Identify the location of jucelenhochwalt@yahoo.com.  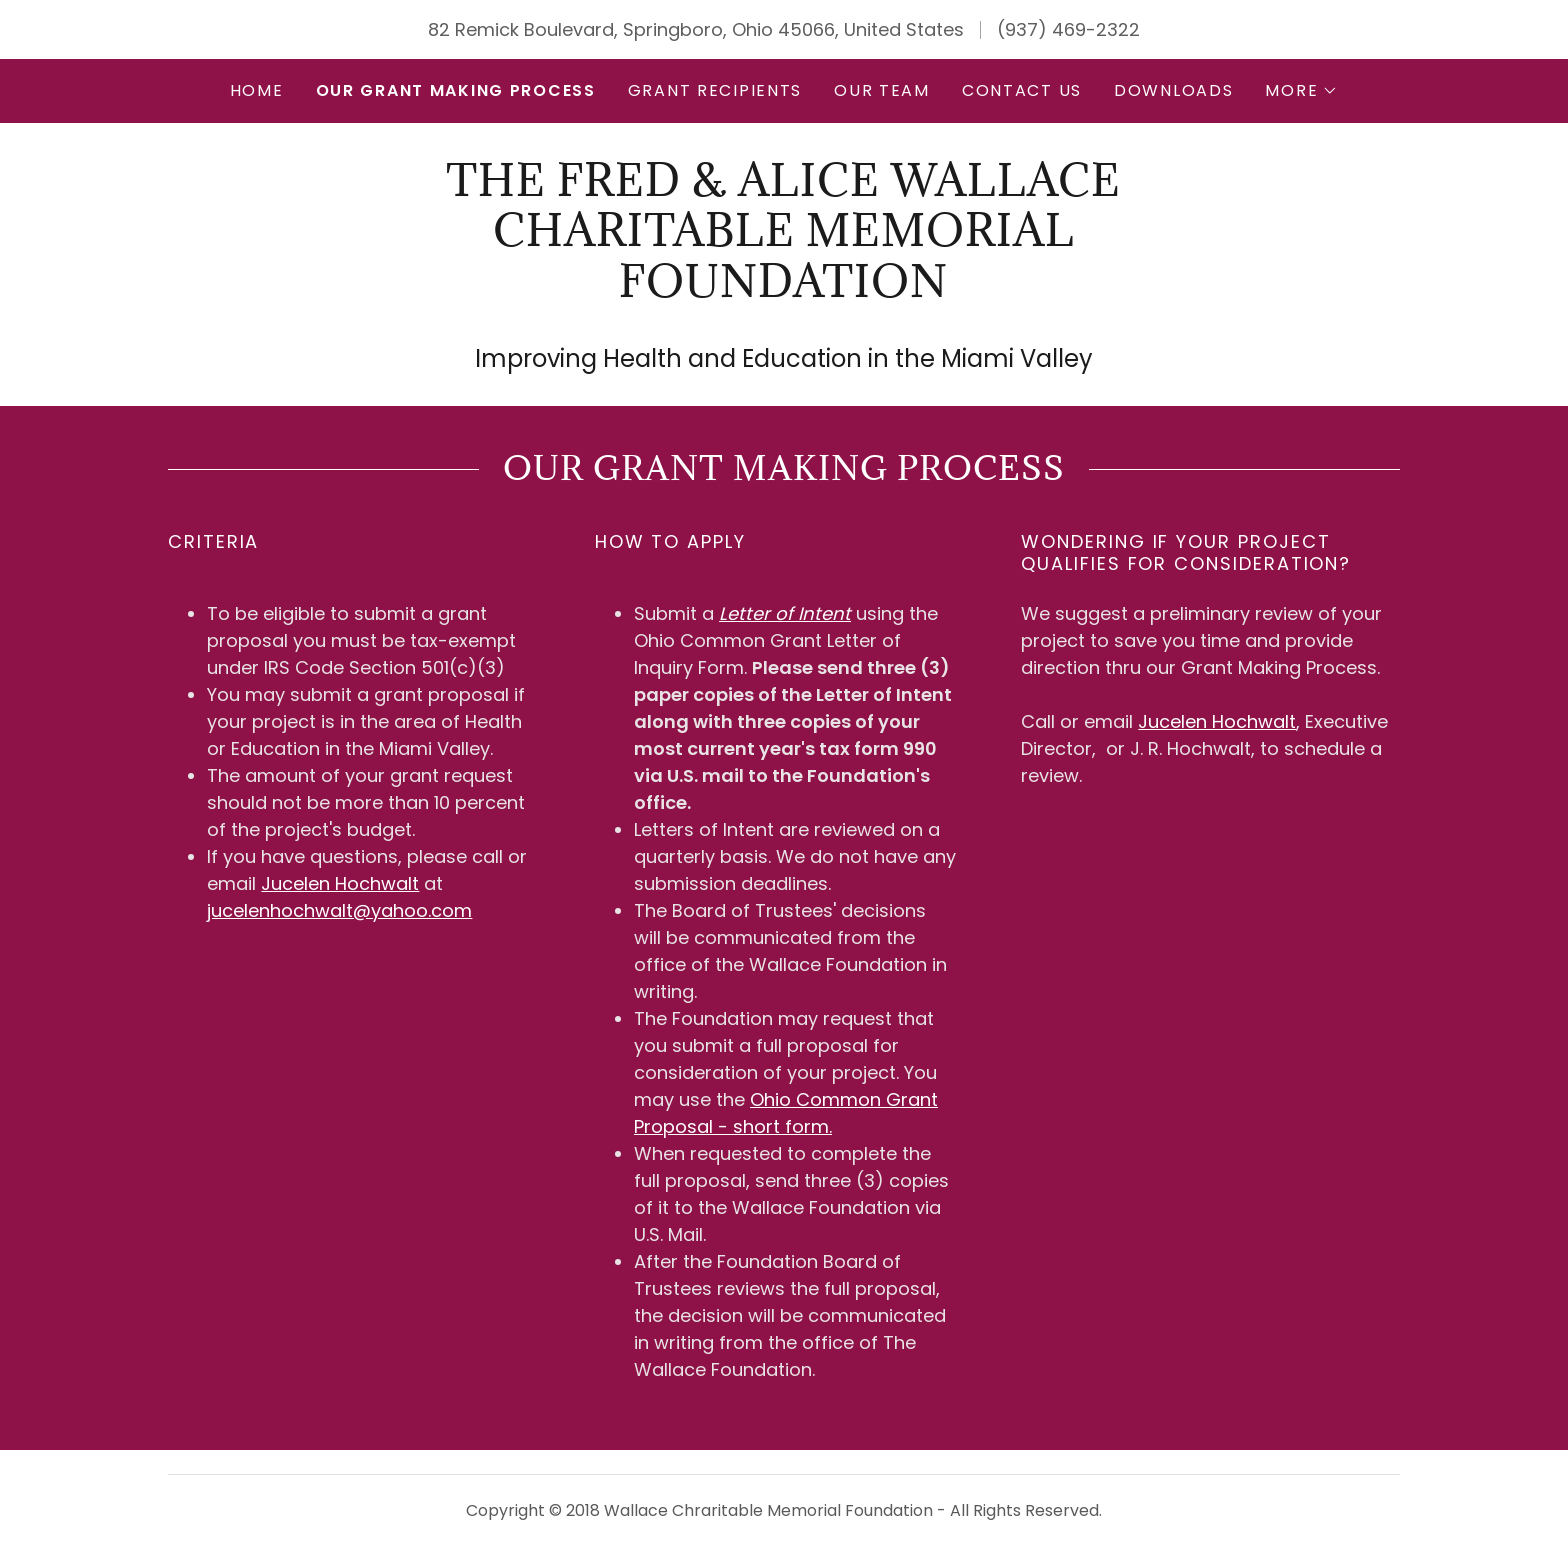
(339, 910).